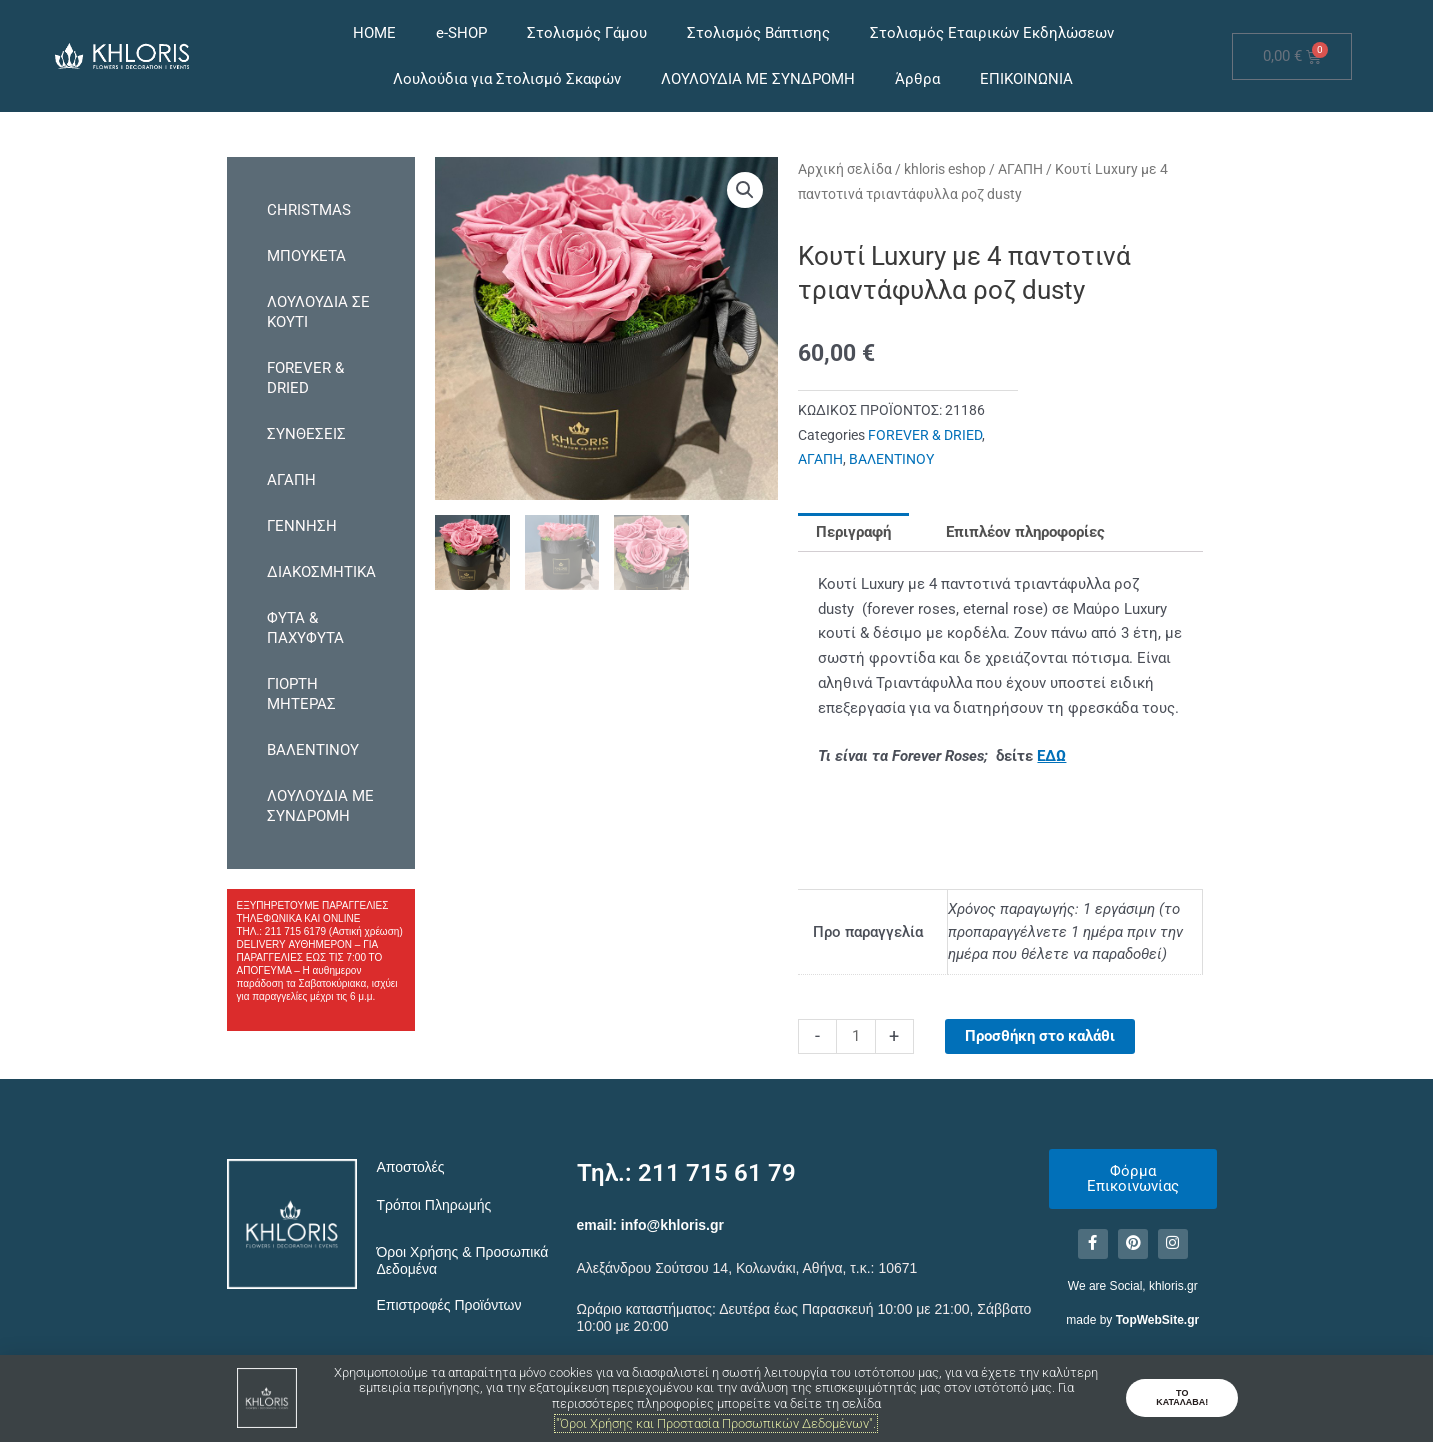 This screenshot has width=1433, height=1442. What do you see at coordinates (745, 190) in the screenshot?
I see `[button]` at bounding box center [745, 190].